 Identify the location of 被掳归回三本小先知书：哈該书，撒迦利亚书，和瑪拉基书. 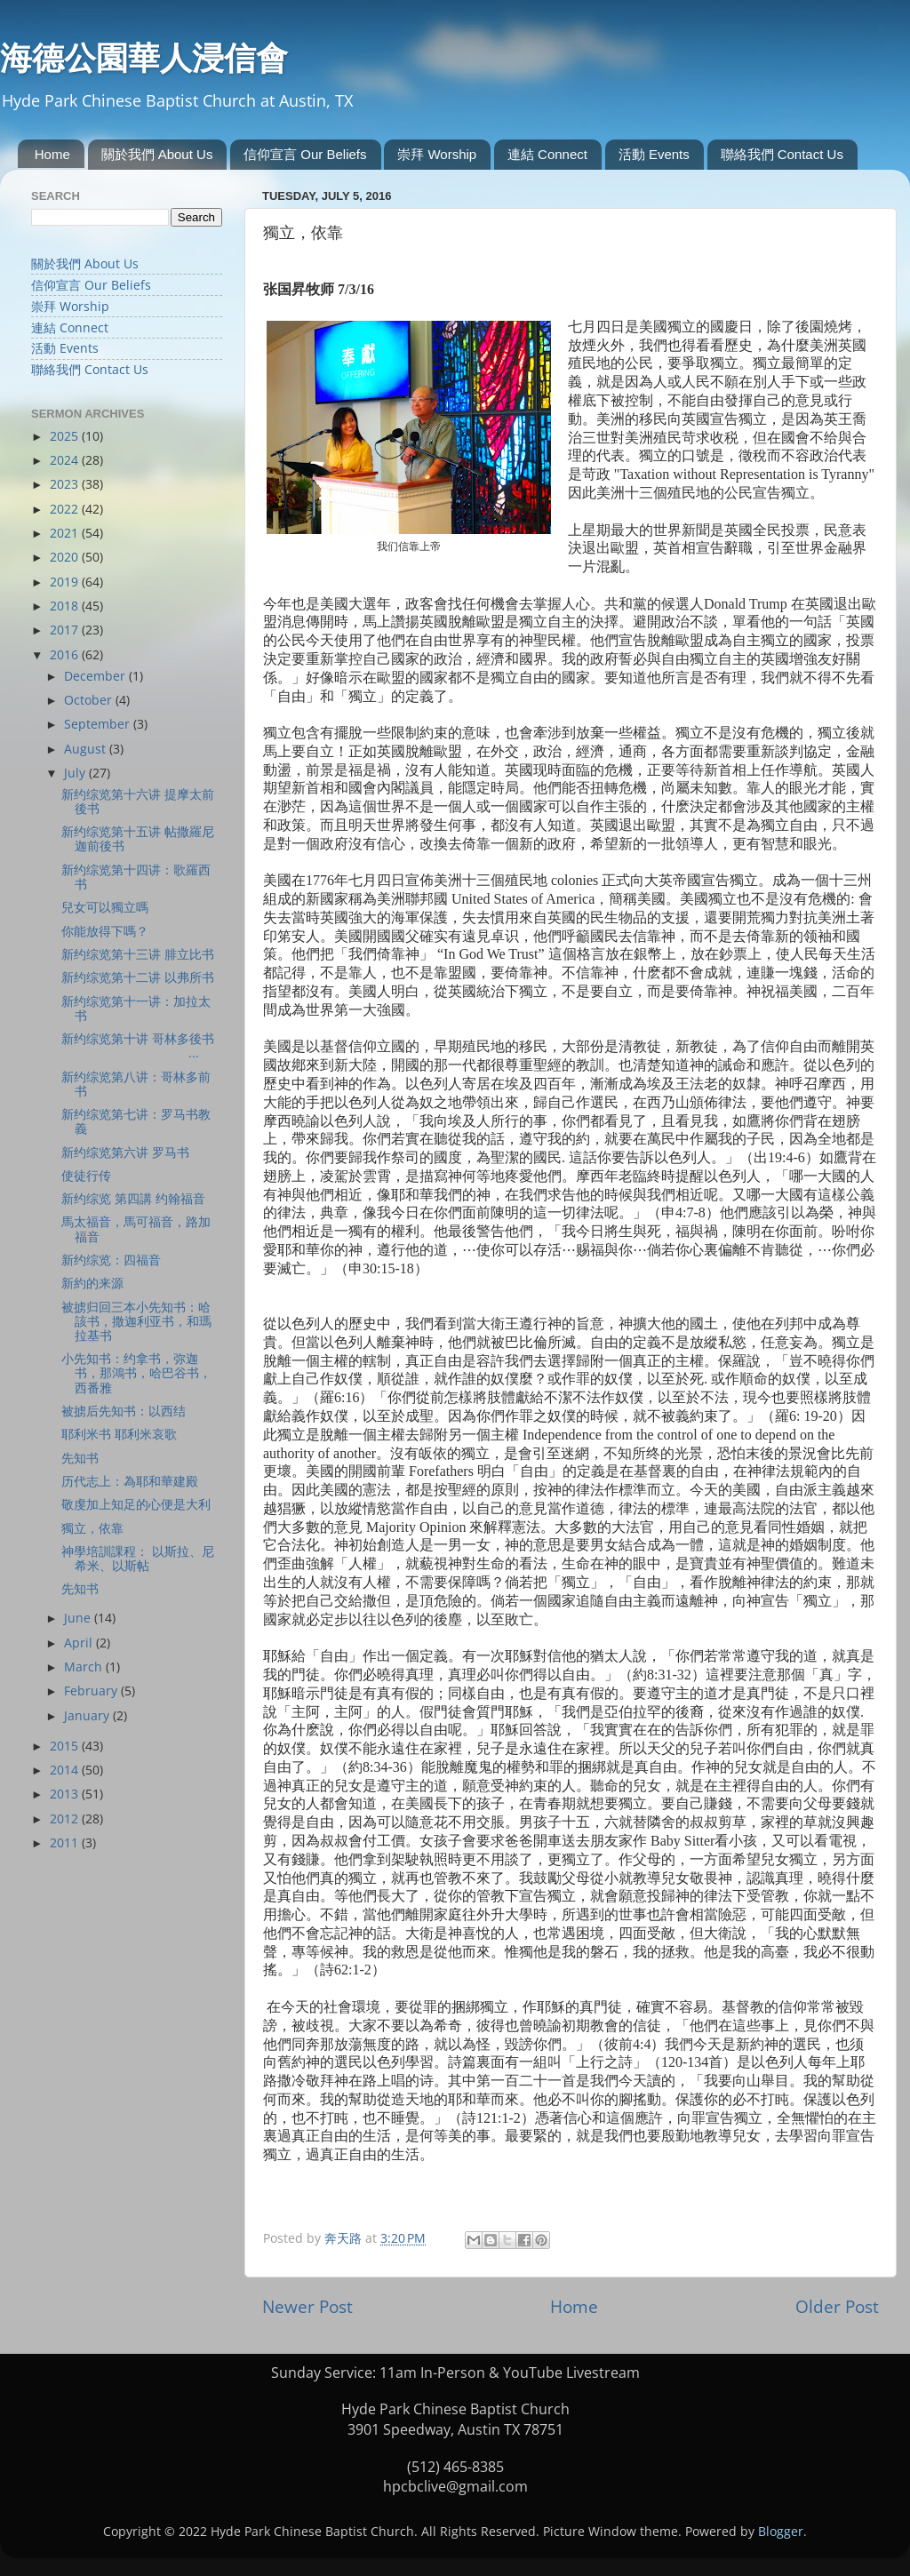
(136, 1321).